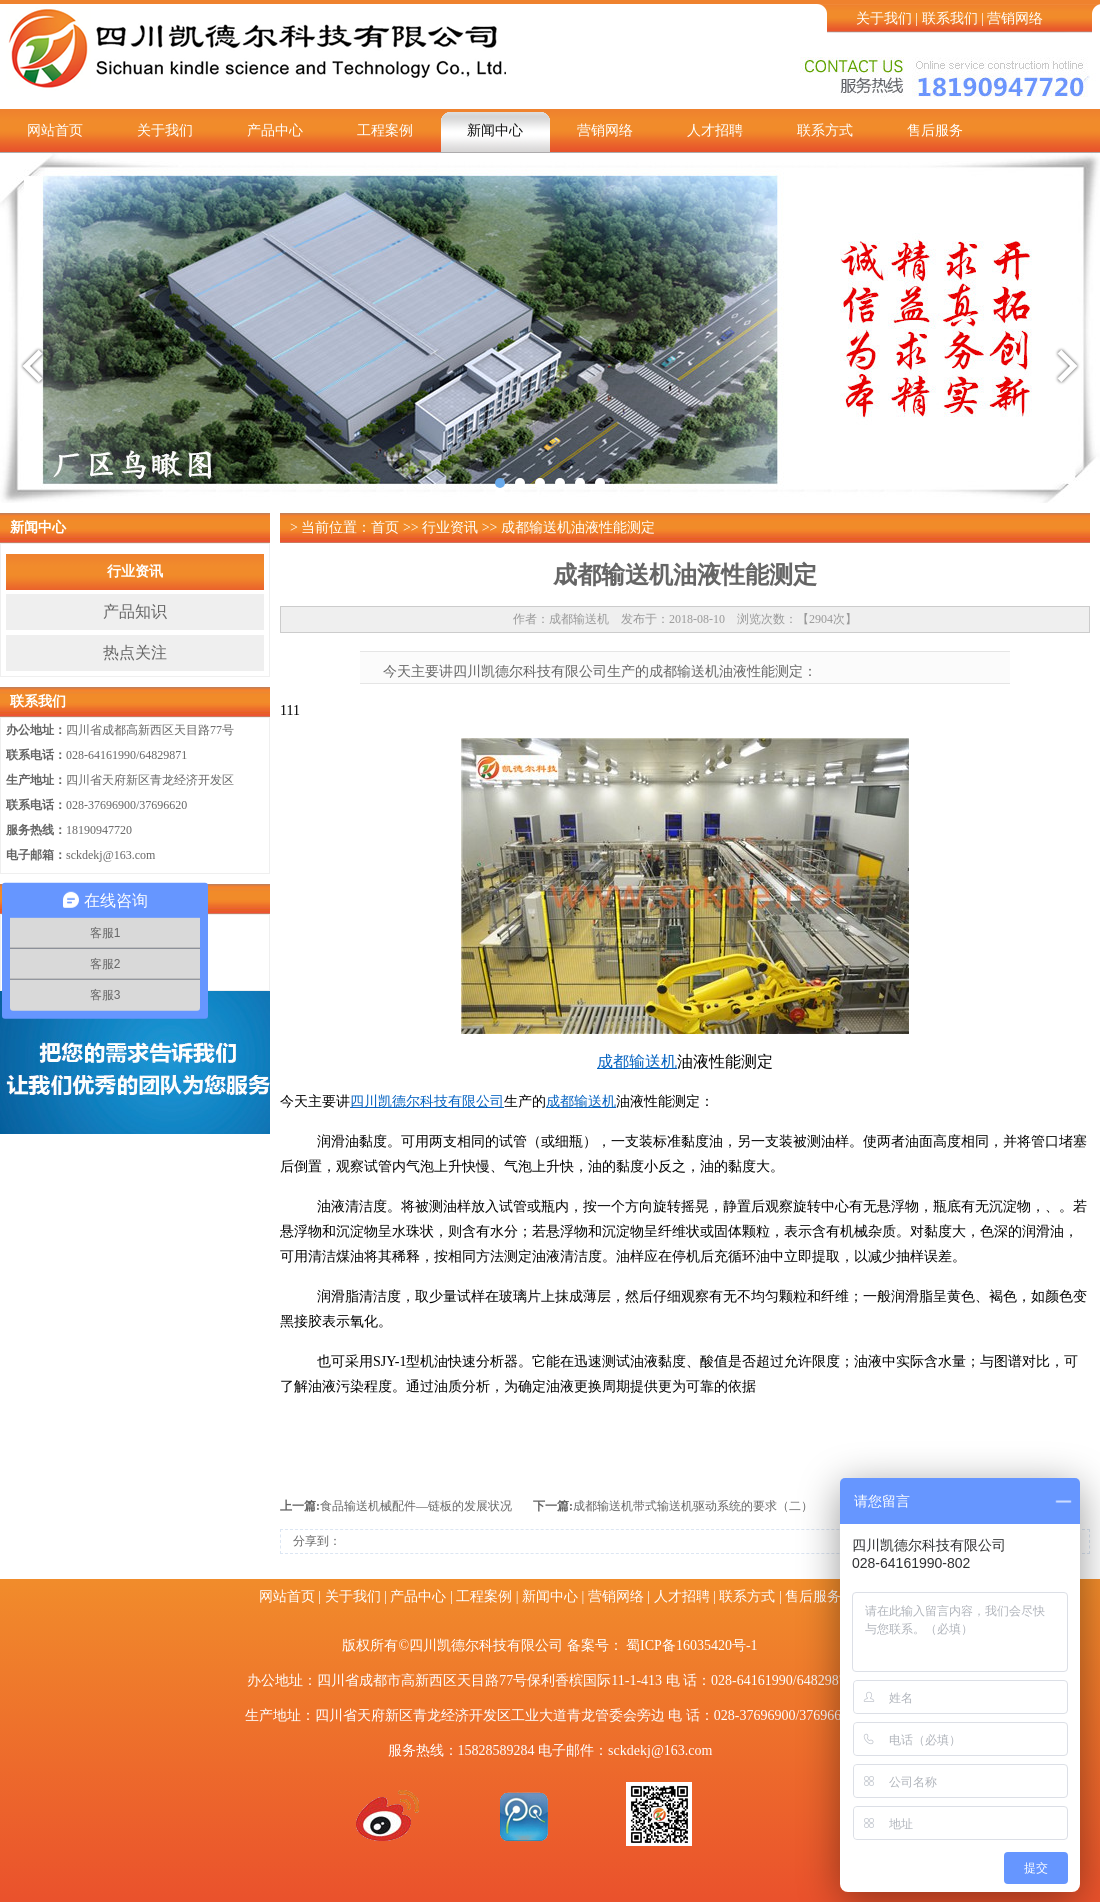  I want to click on 食品输送机械配件—链板的发展状况, so click(416, 1506).